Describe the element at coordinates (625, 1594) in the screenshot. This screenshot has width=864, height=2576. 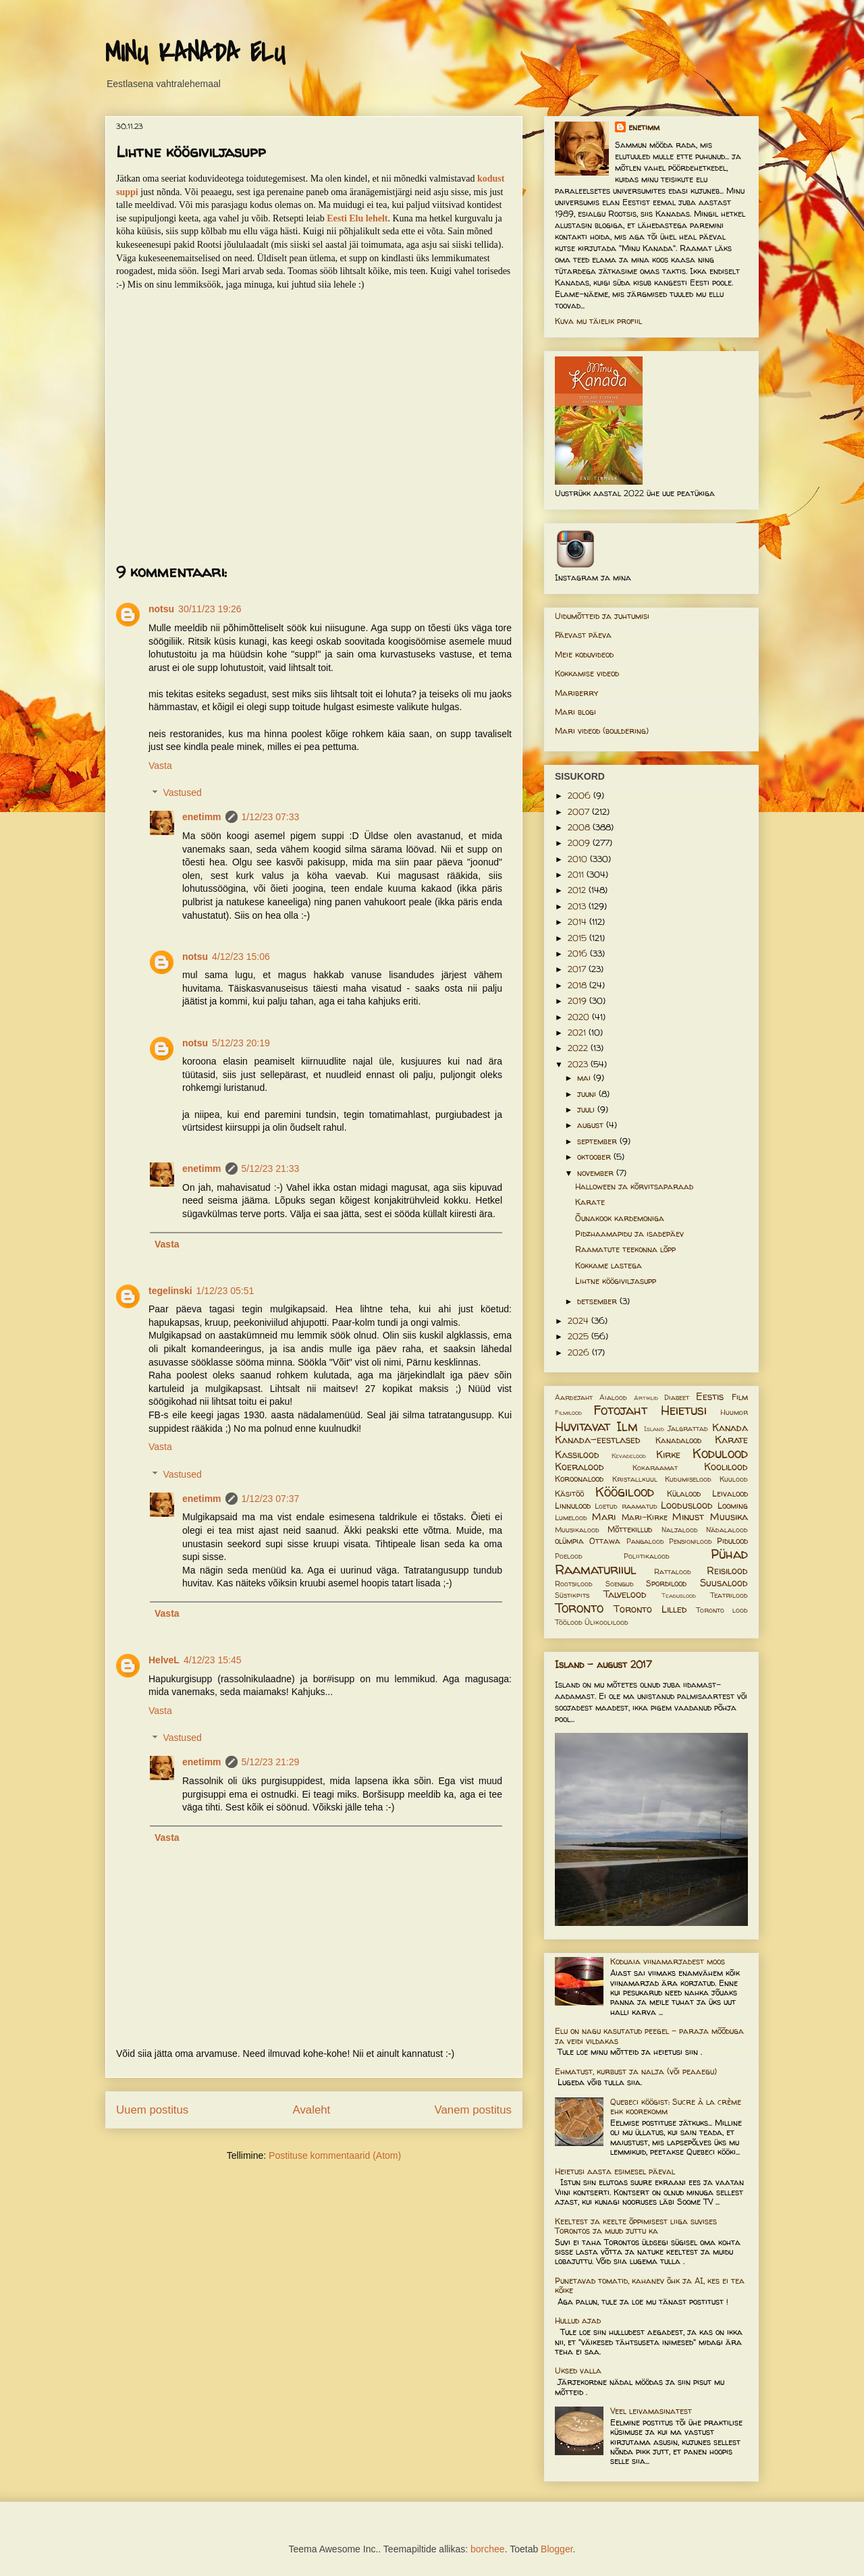
I see `Talvelood` at that location.